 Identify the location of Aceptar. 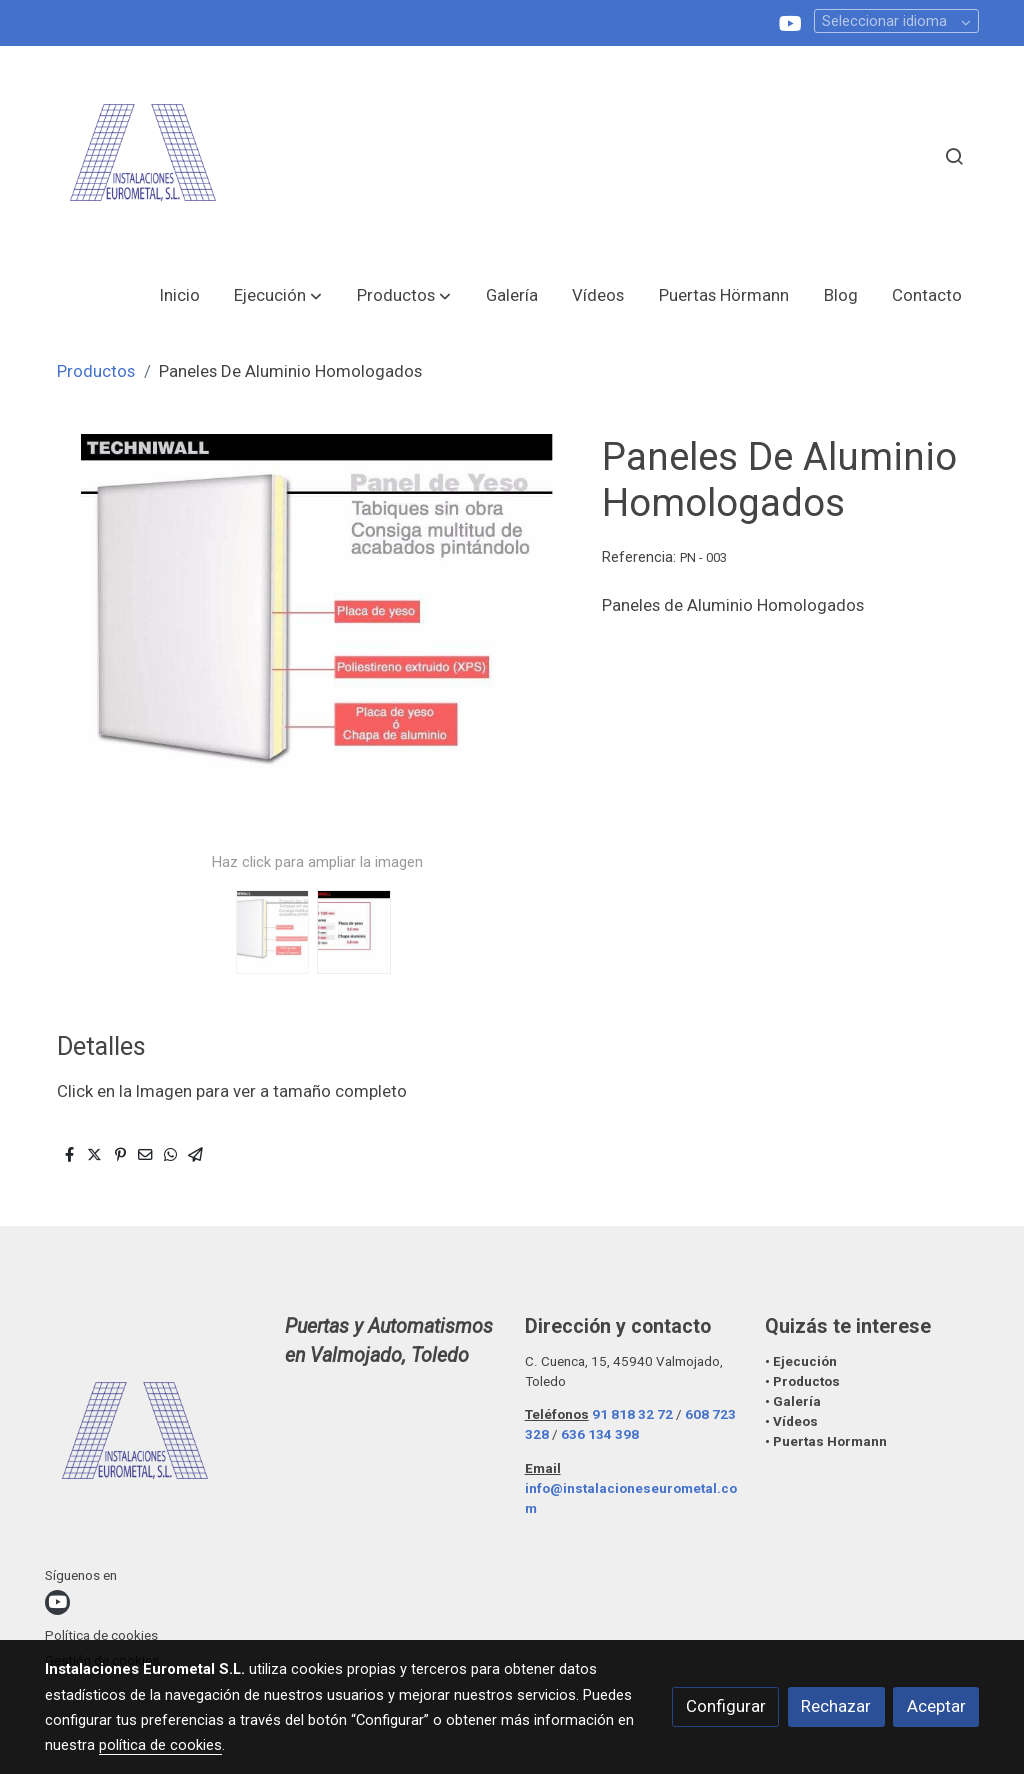
(936, 1706).